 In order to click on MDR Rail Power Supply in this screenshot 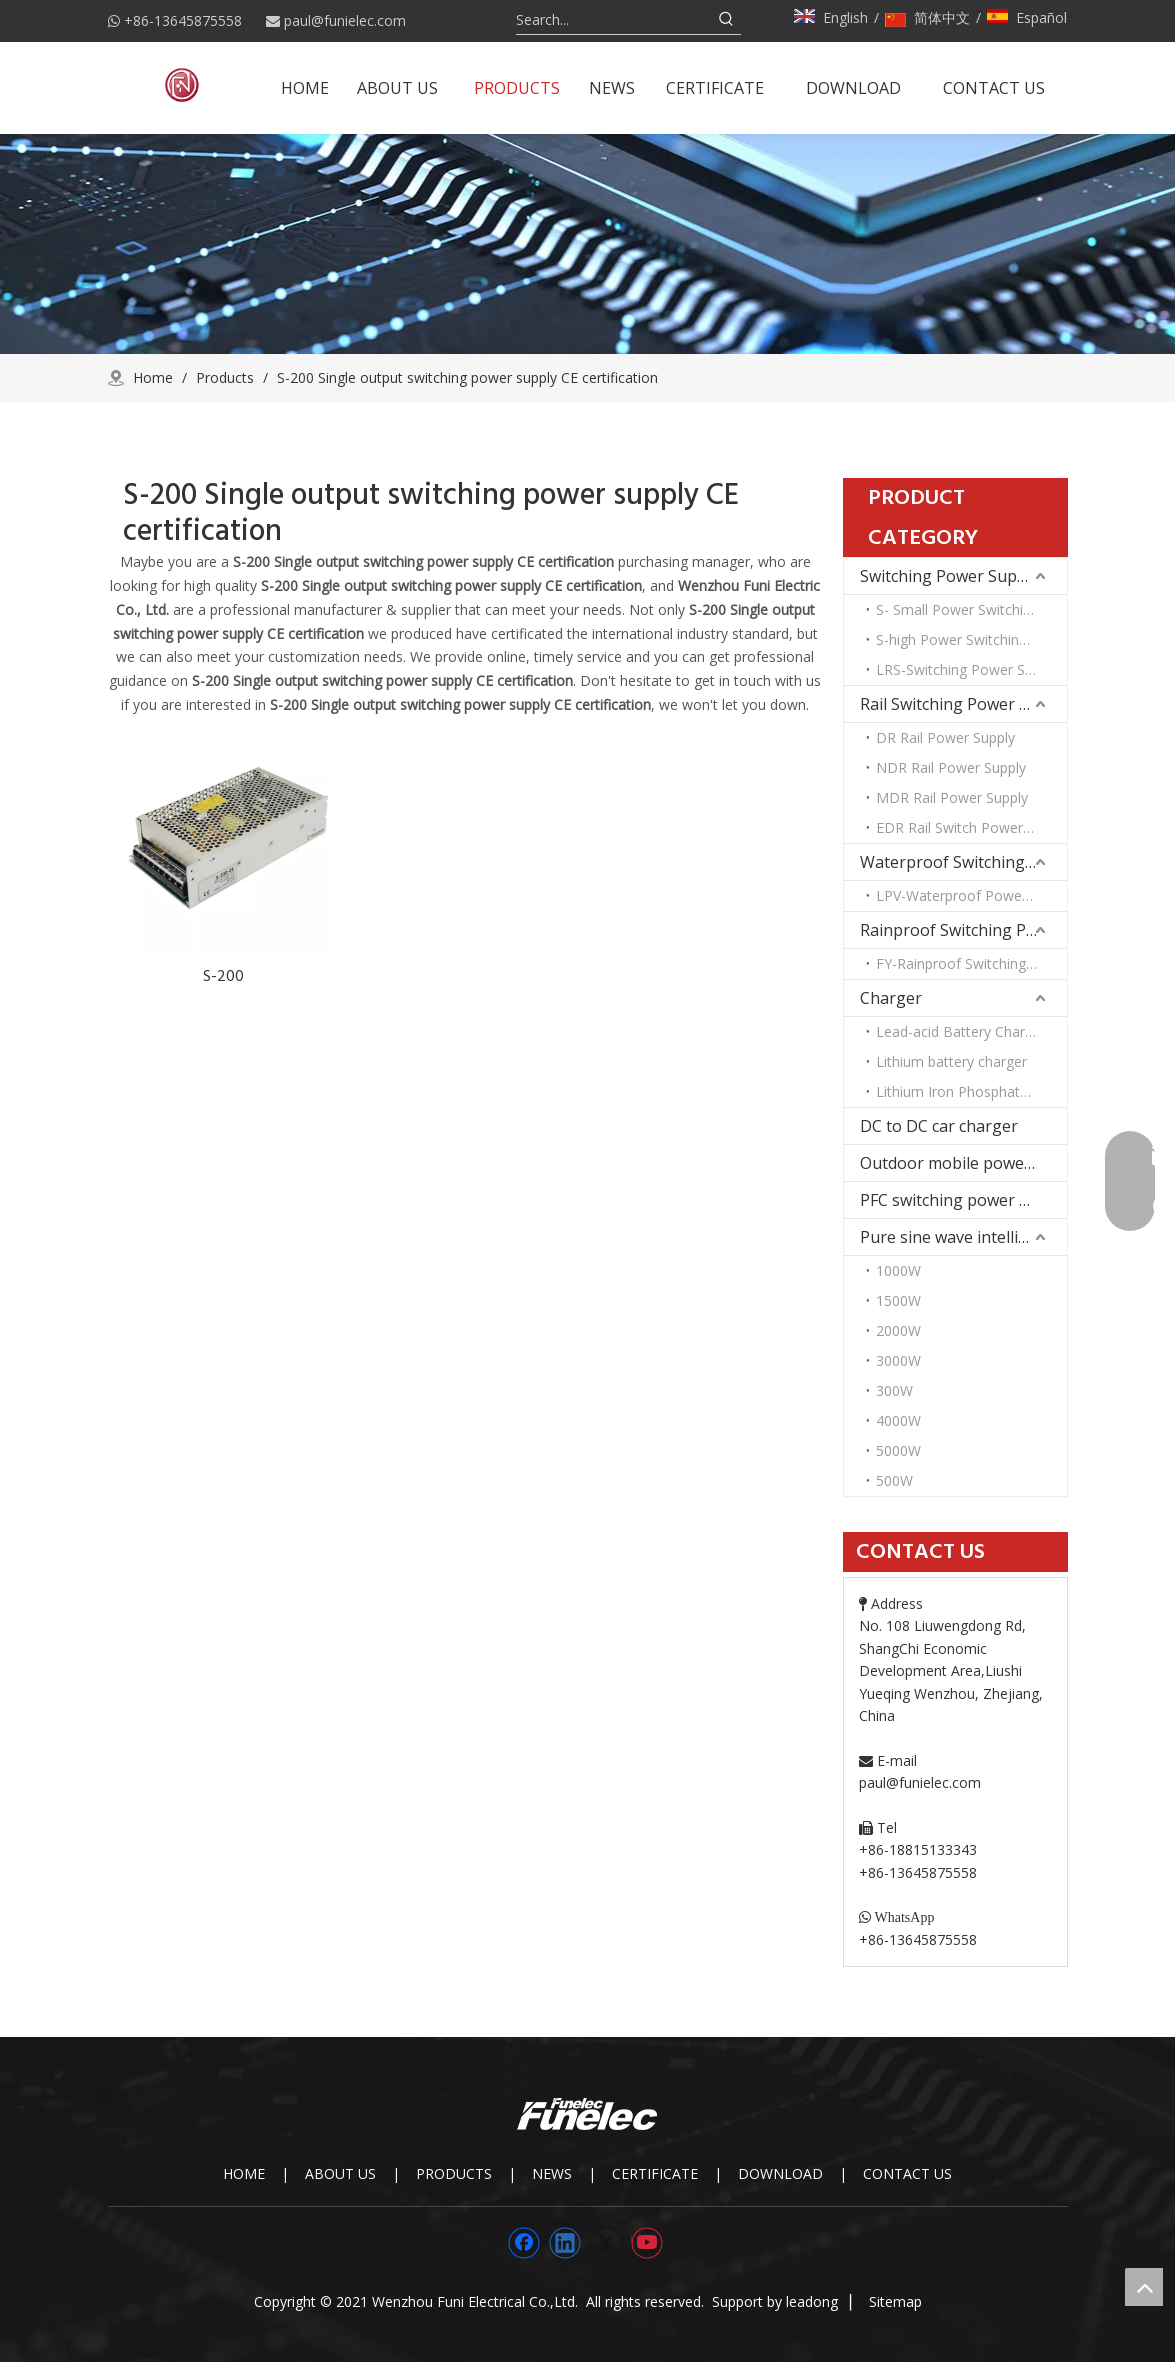, I will do `click(952, 797)`.